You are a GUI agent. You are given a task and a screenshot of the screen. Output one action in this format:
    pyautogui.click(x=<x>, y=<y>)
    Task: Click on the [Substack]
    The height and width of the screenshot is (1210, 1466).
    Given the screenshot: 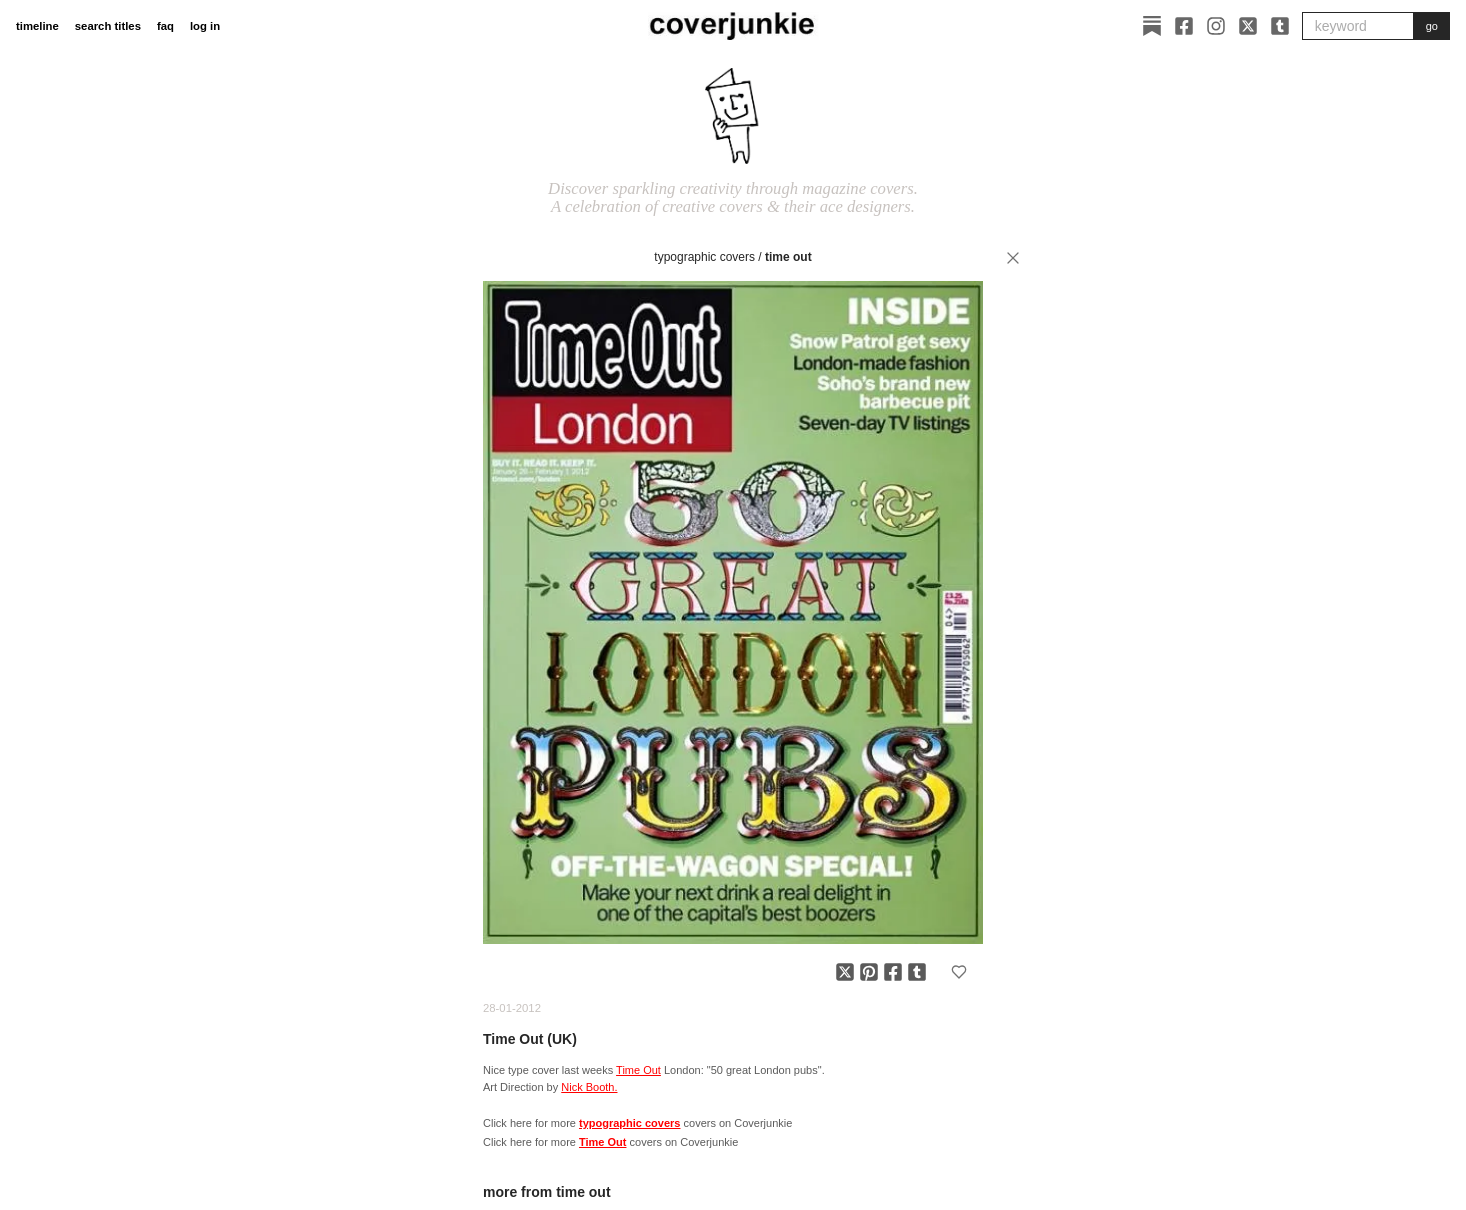 What is the action you would take?
    pyautogui.click(x=1152, y=26)
    